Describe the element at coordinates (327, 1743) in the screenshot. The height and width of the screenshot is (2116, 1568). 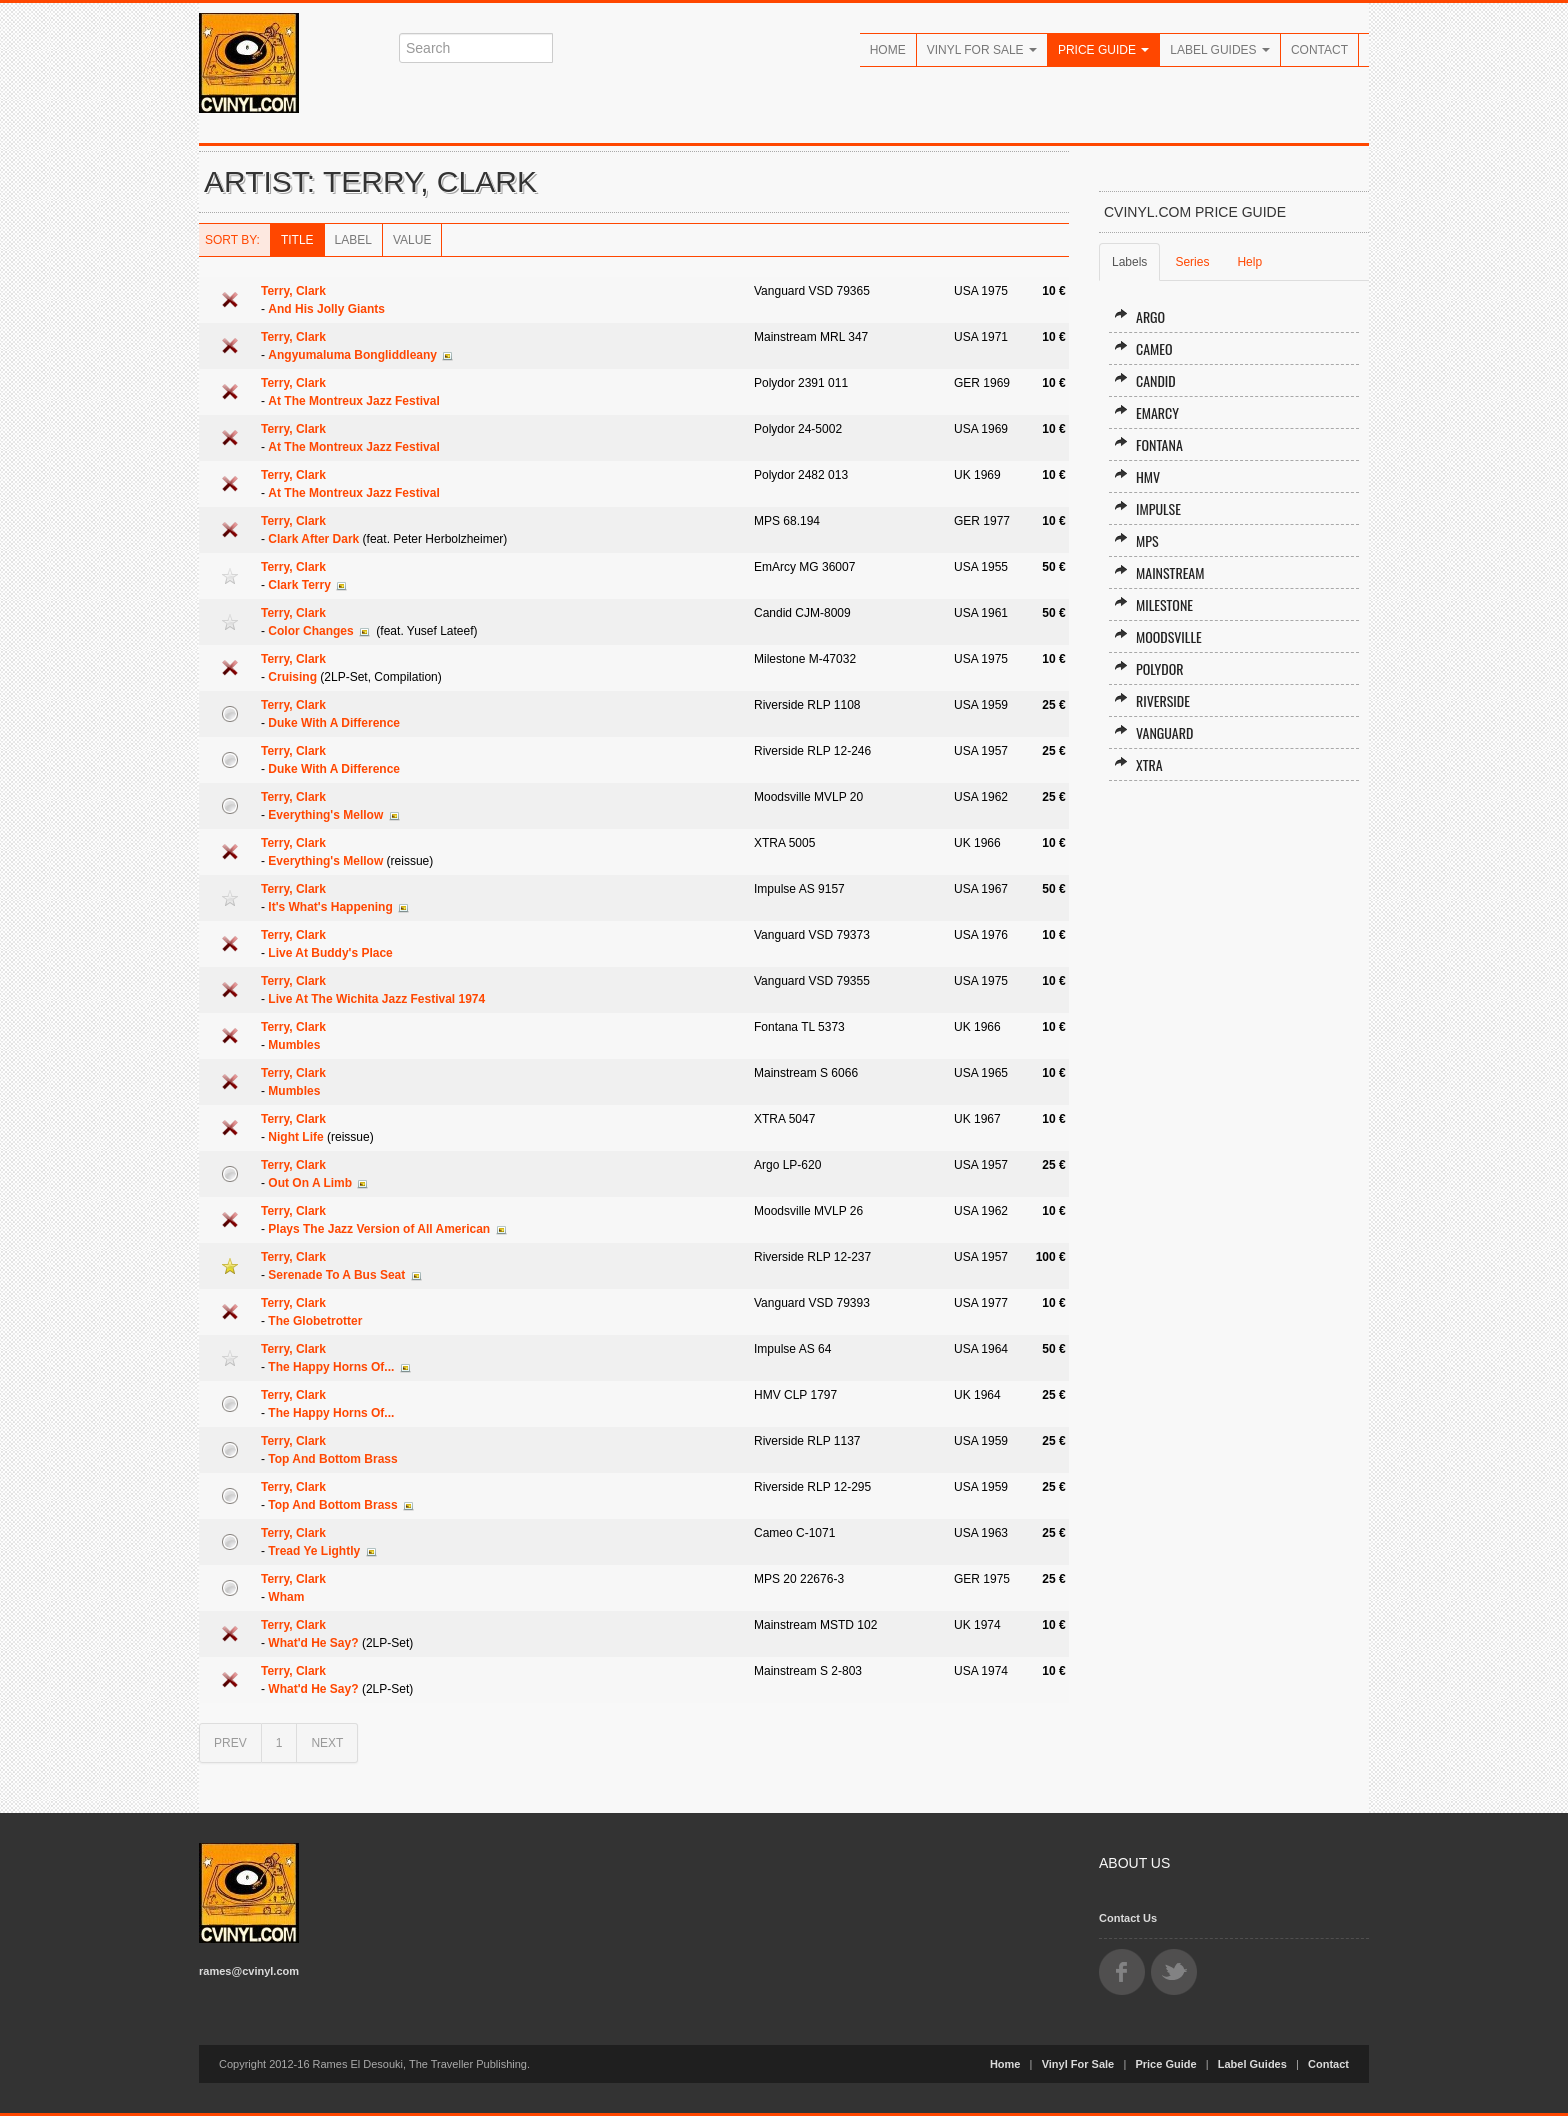
I see `NEXT` at that location.